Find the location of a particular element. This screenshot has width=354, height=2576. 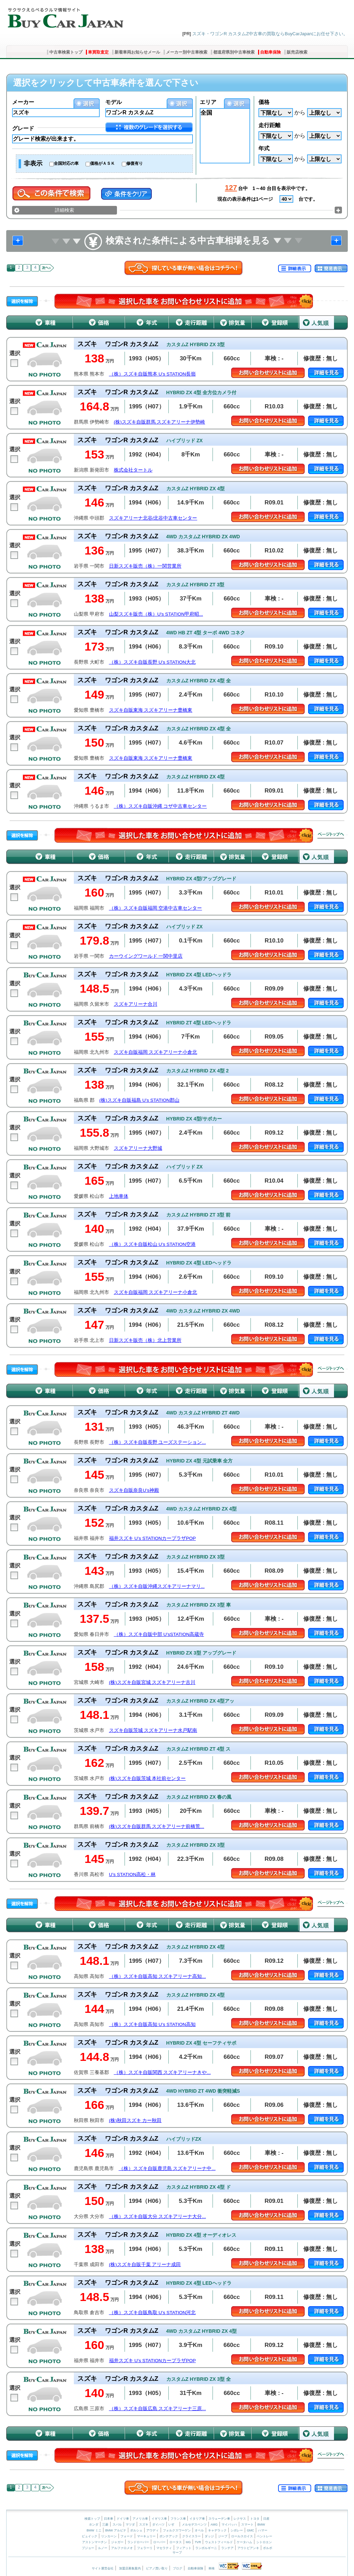

中古車検索トップ is located at coordinates (65, 52).